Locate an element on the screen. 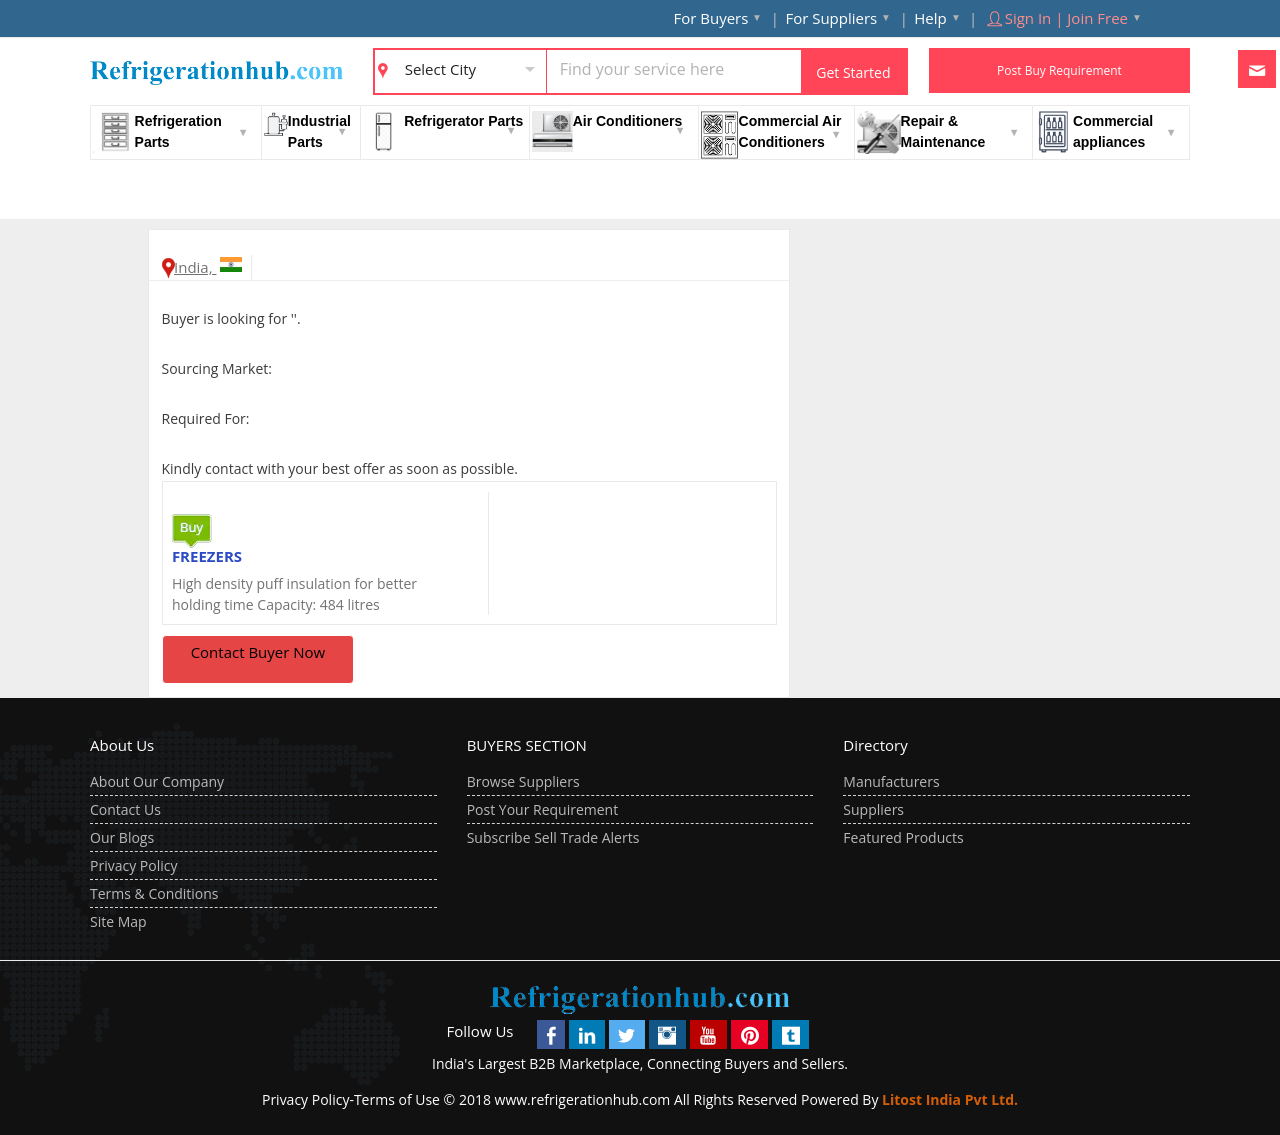  For Suppliers is located at coordinates (831, 18).